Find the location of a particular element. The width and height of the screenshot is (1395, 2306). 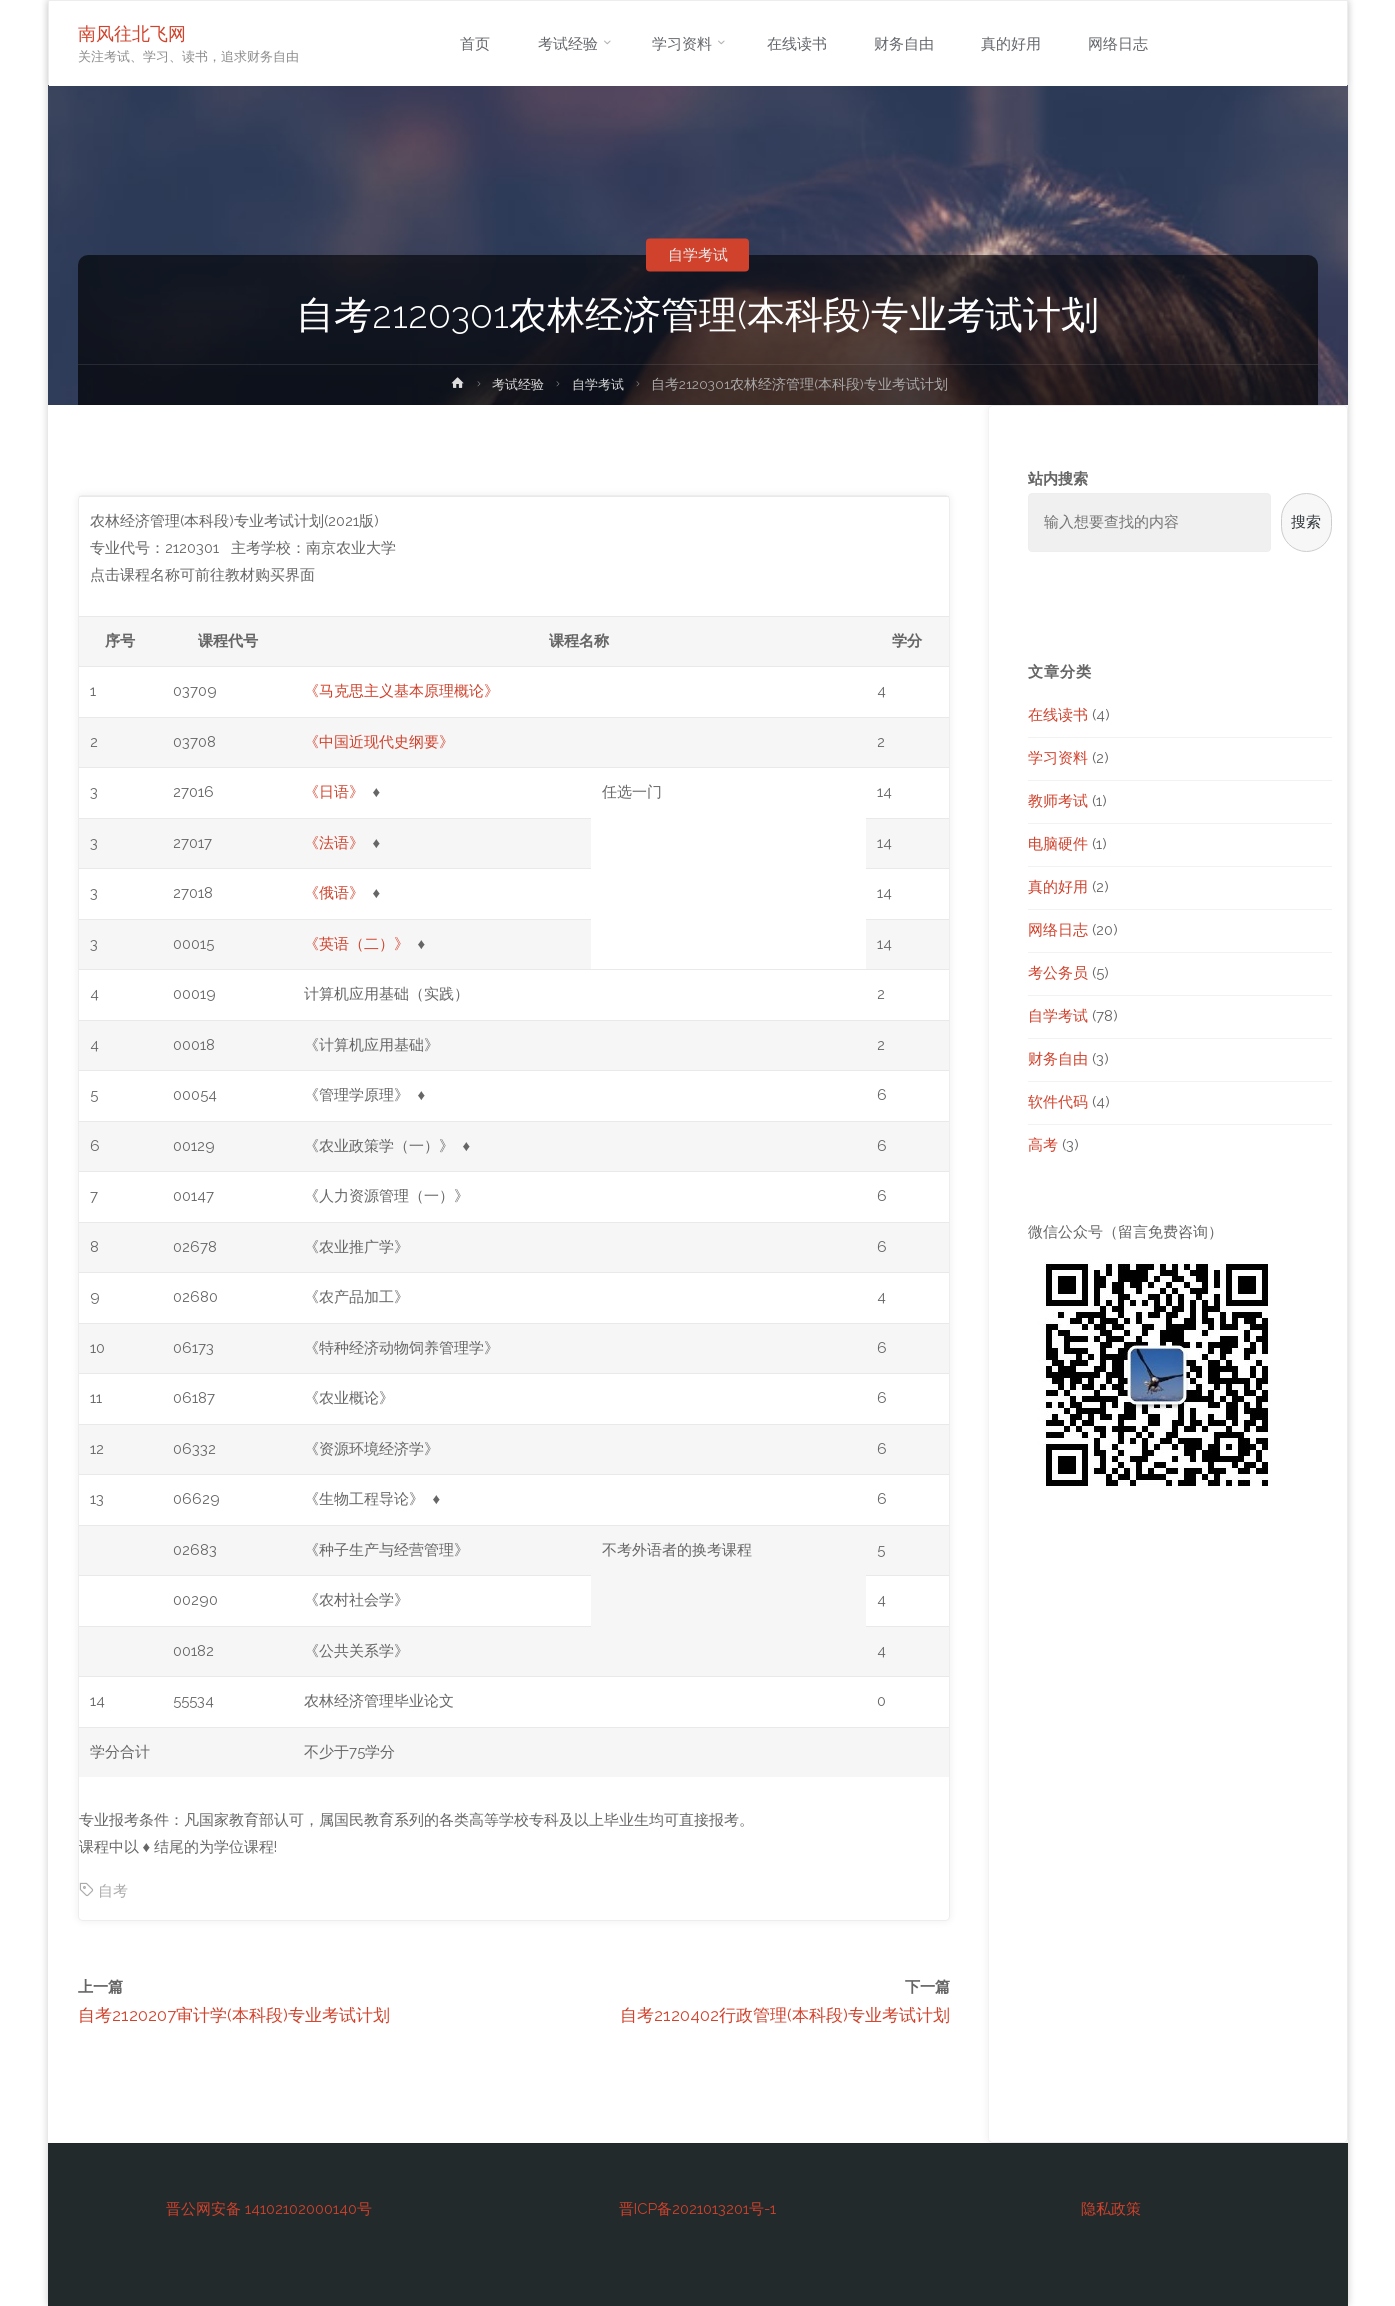

南风往北飞网 is located at coordinates (133, 33).